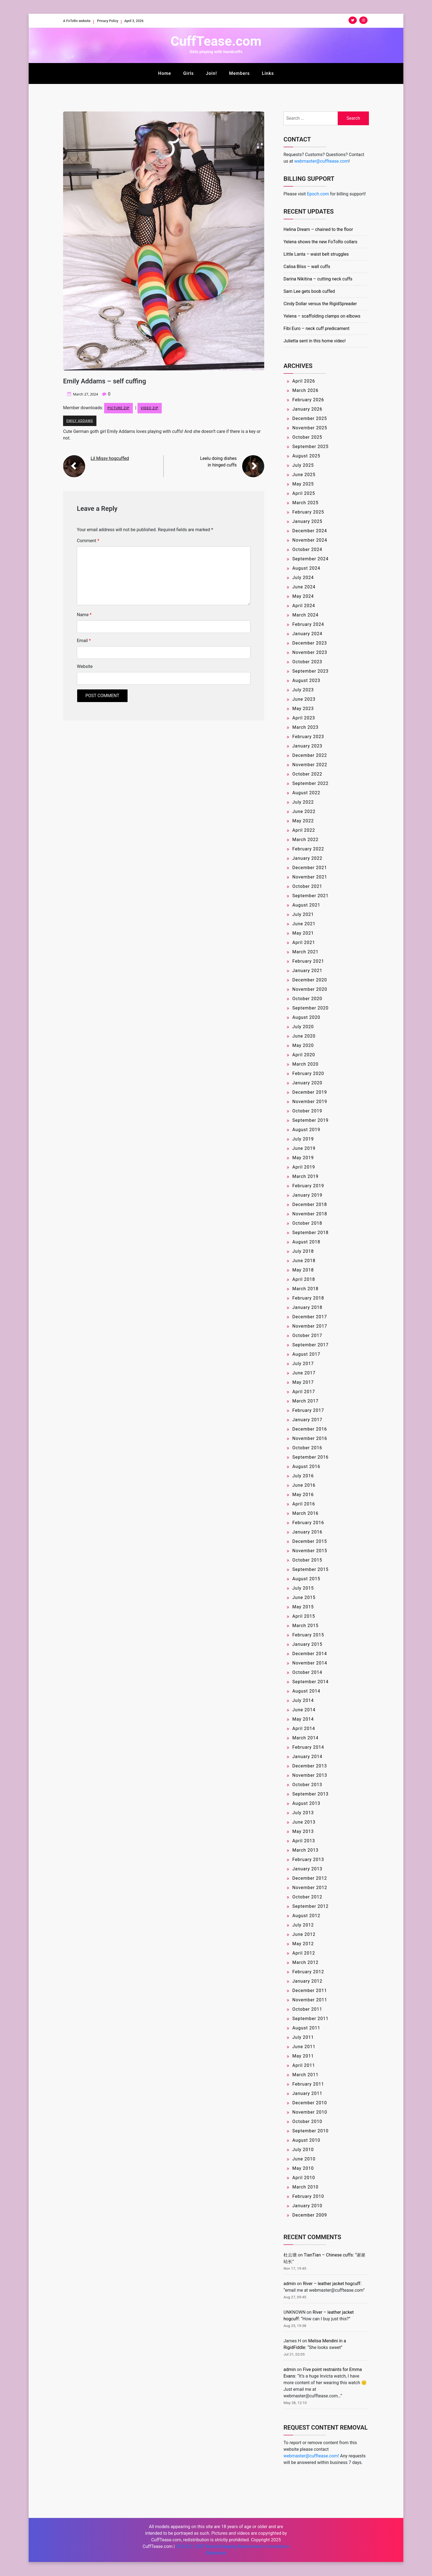  I want to click on Sam Lee gets boob cuffed, so click(309, 291).